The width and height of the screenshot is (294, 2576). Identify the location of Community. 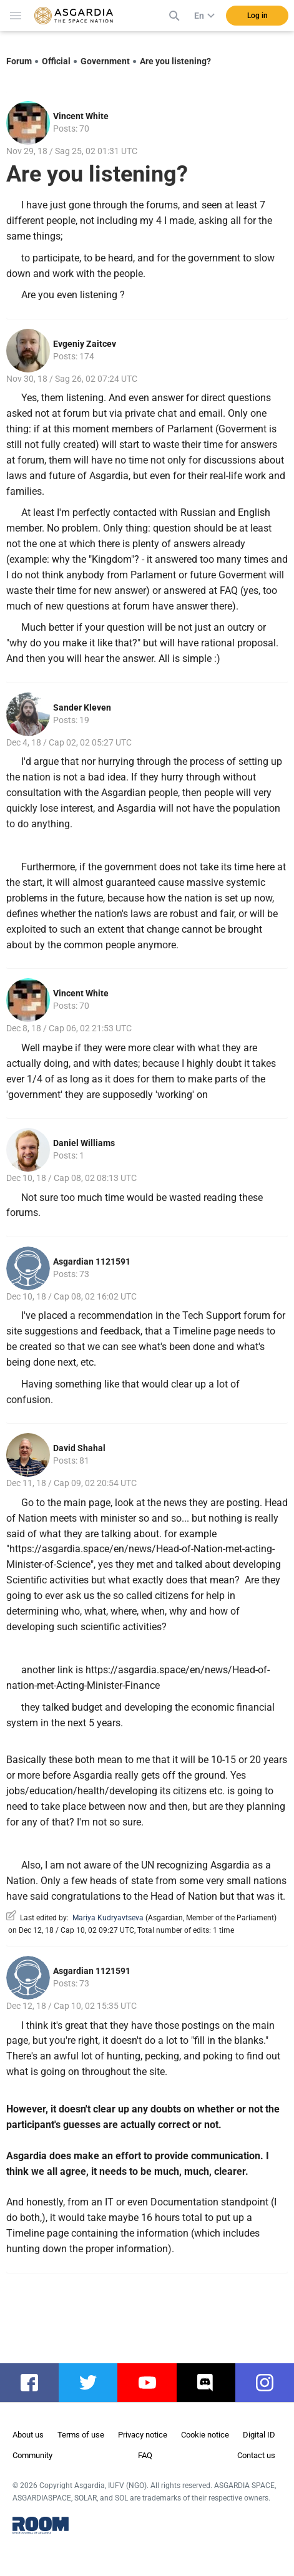
(32, 2455).